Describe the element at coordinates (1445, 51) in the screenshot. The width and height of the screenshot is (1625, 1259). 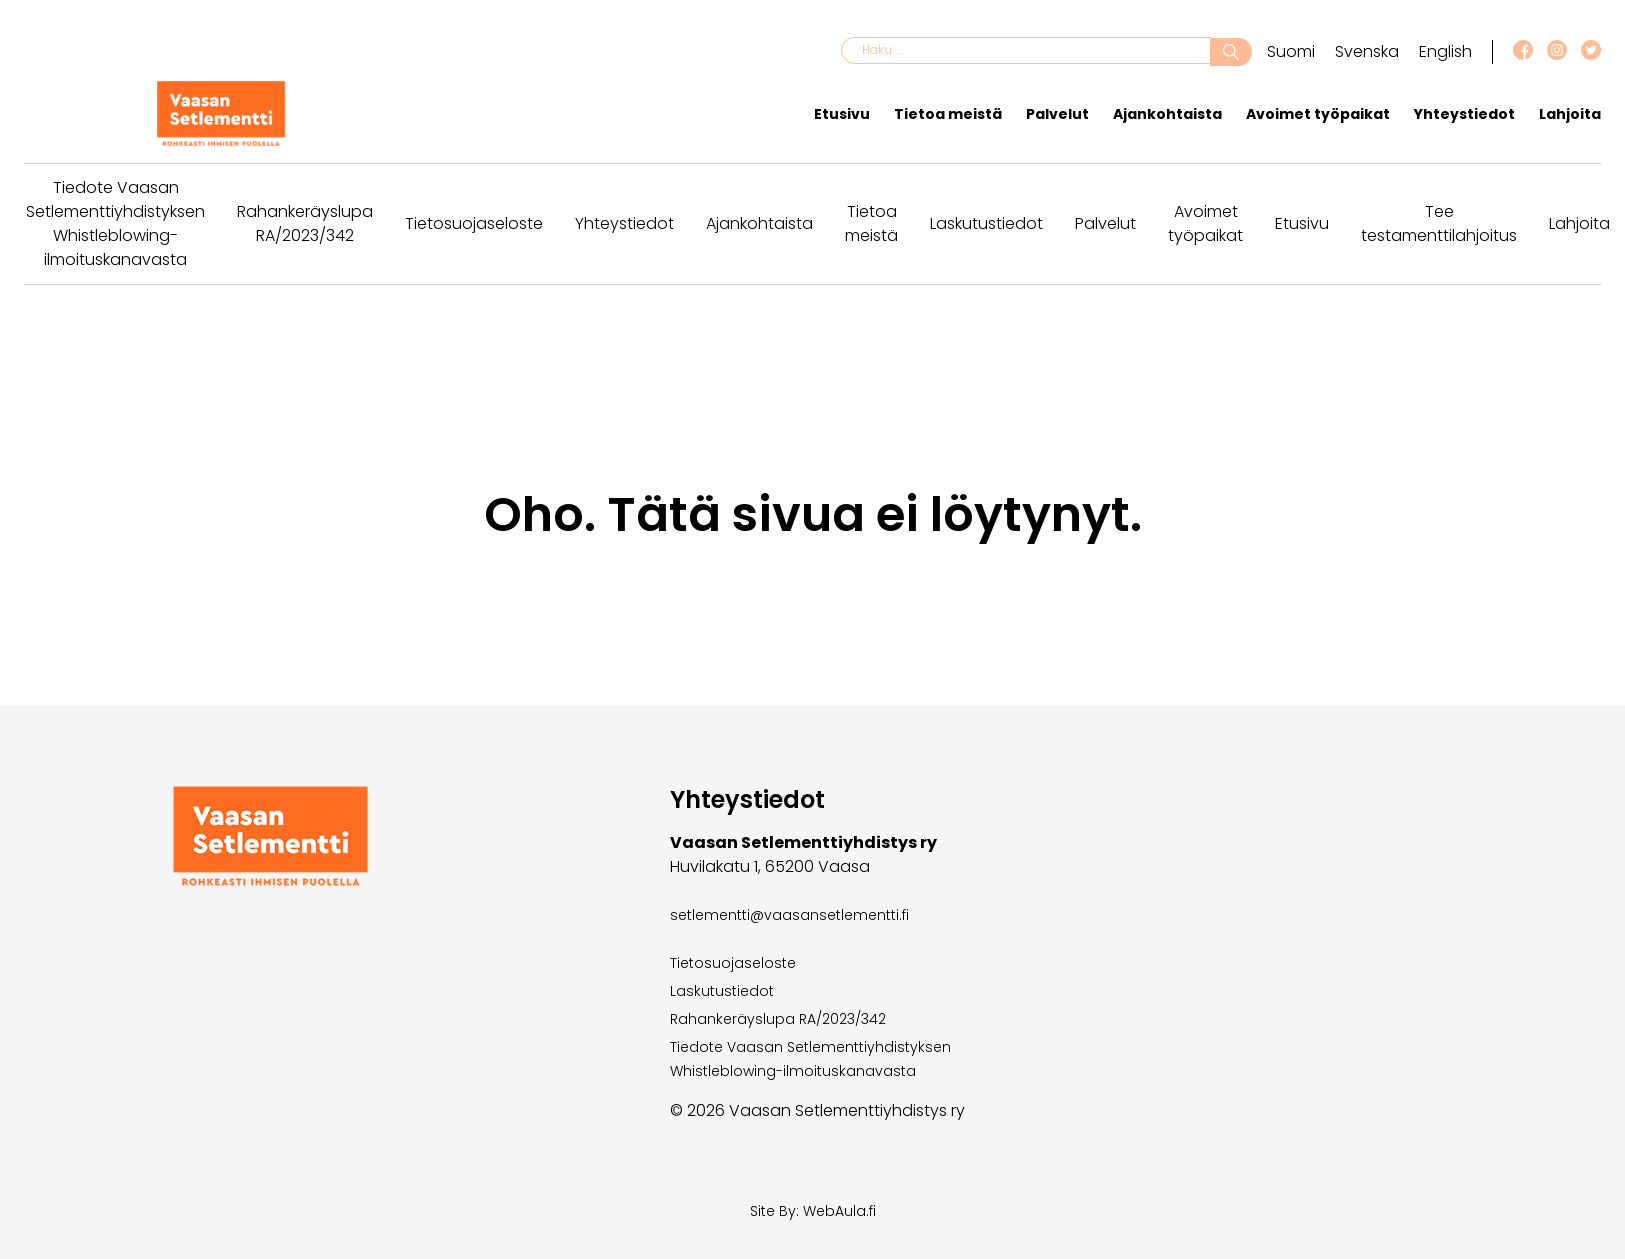
I see `English` at that location.